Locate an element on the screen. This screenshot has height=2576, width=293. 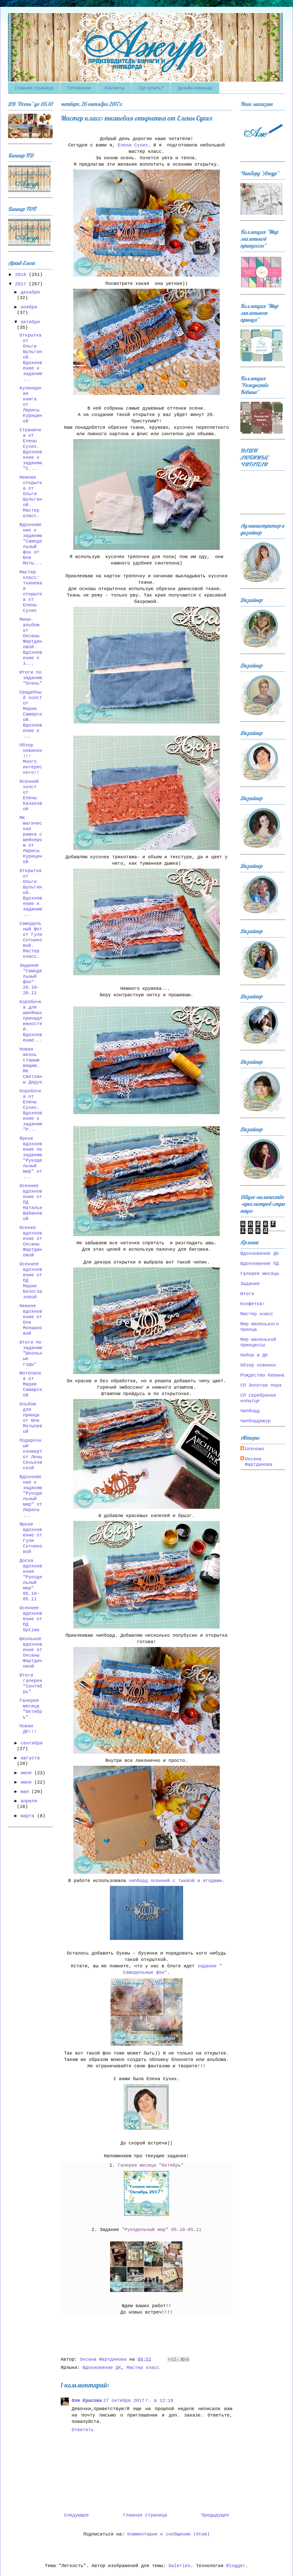
Нежная открытка от Ольги Шульгиной. Мастер класс. is located at coordinates (30, 496).